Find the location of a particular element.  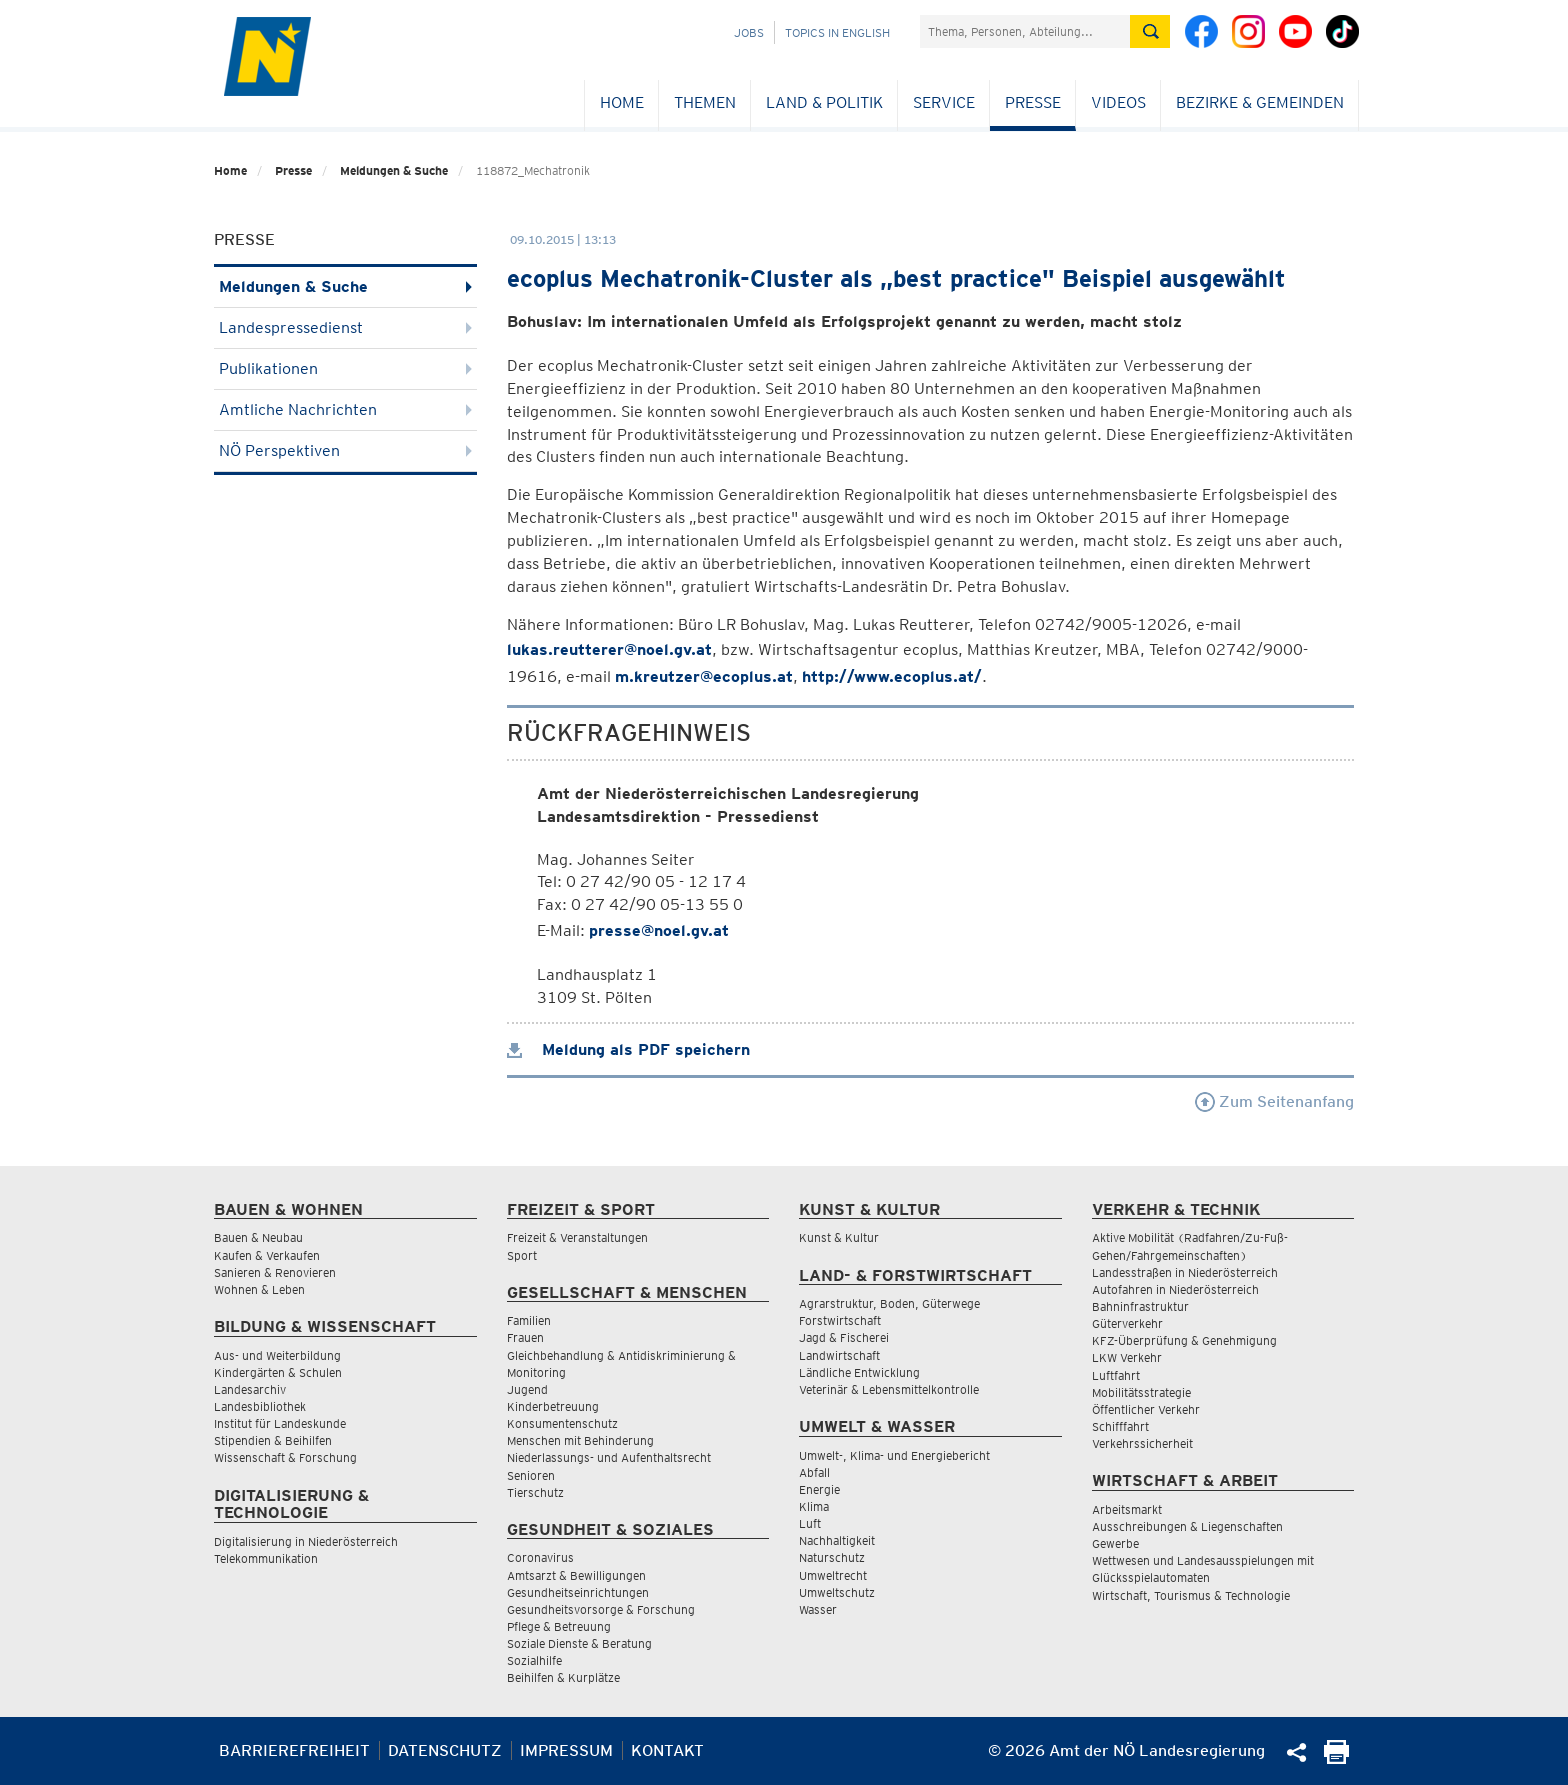

Videos is located at coordinates (1118, 102).